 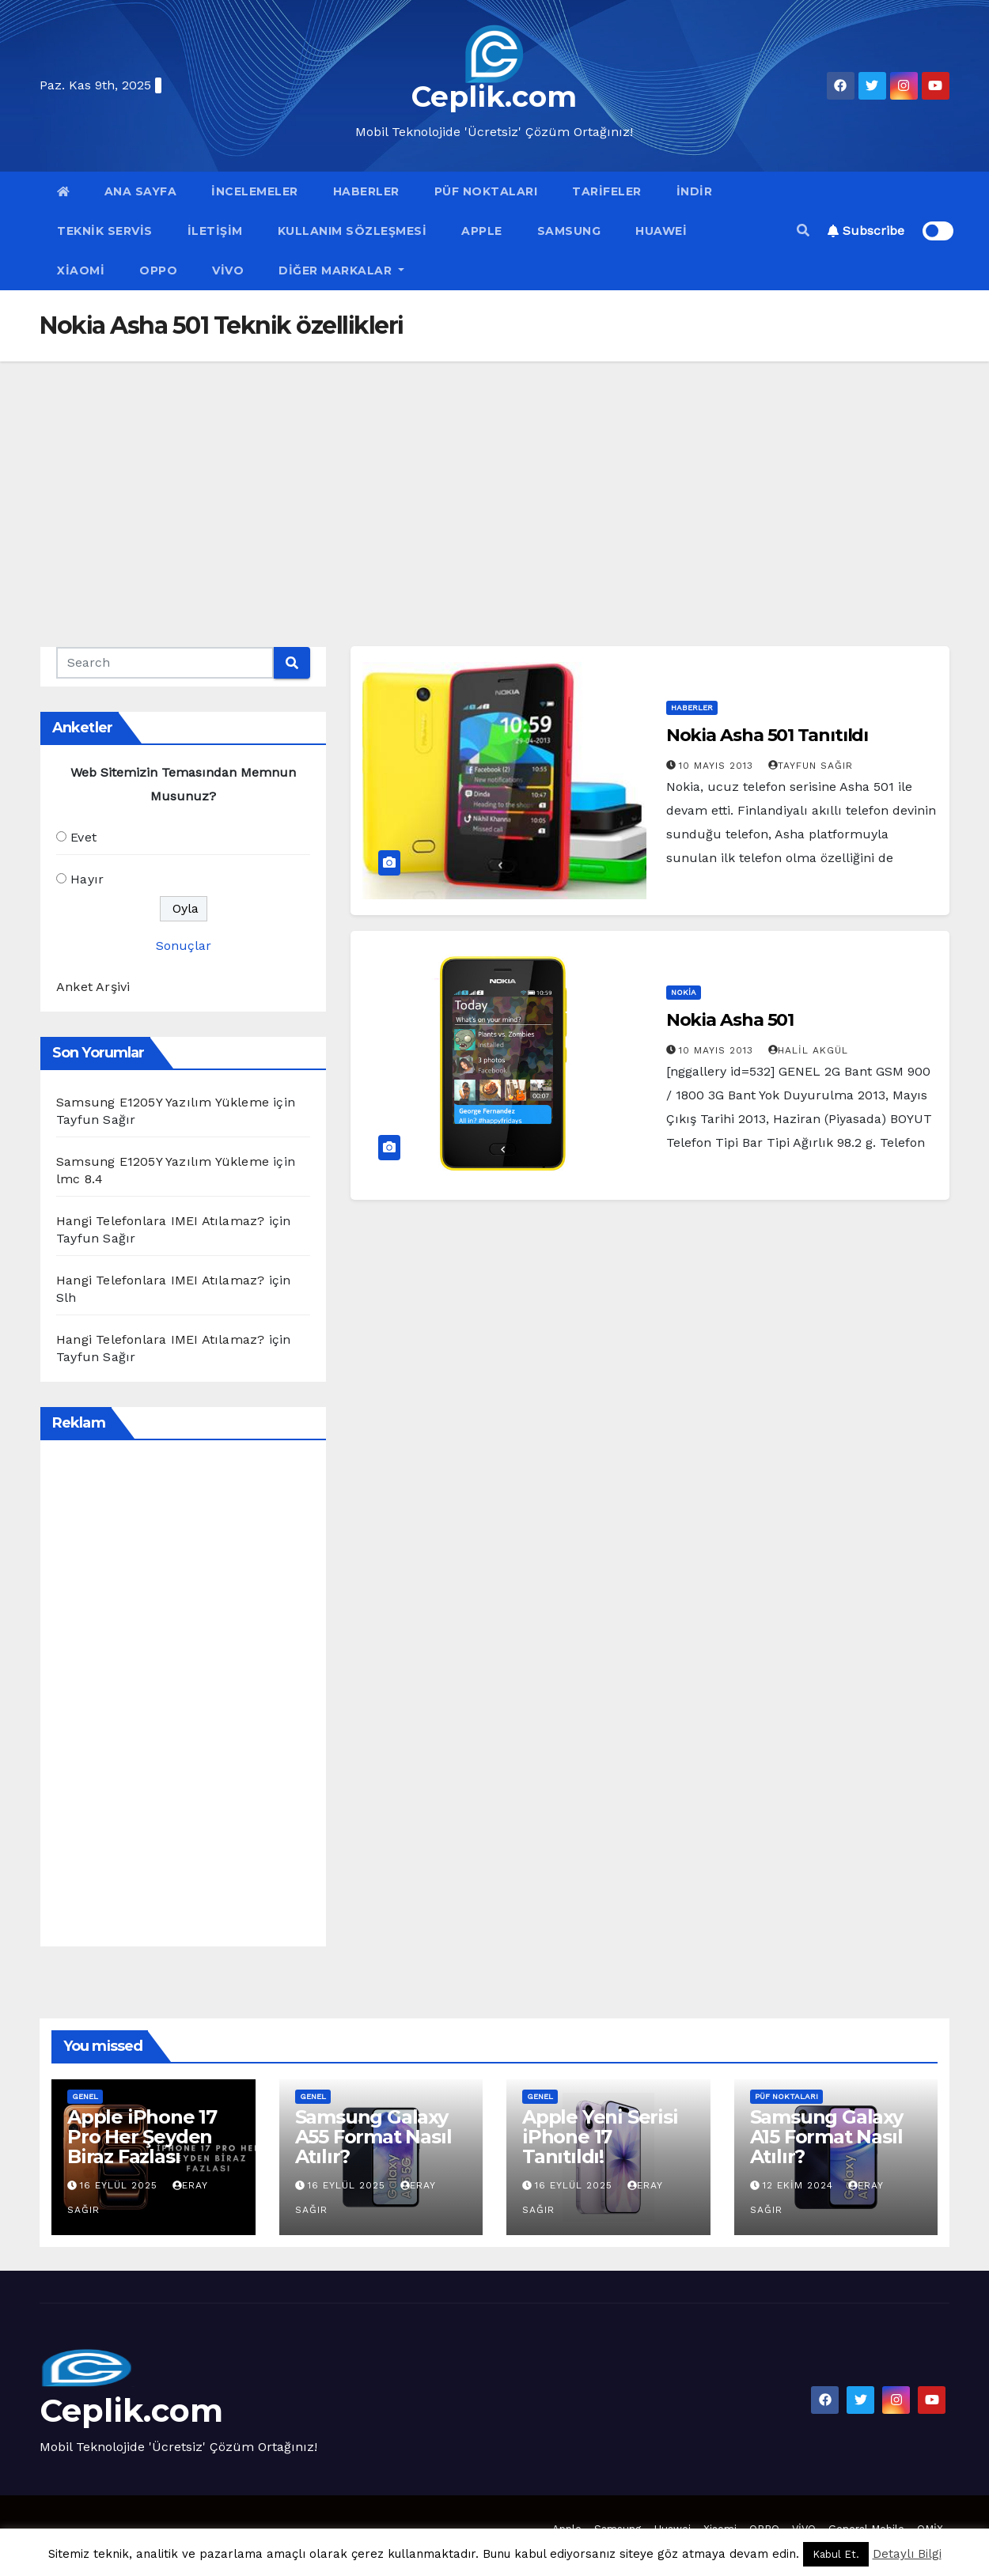 I want to click on Nokia, so click(x=683, y=992).